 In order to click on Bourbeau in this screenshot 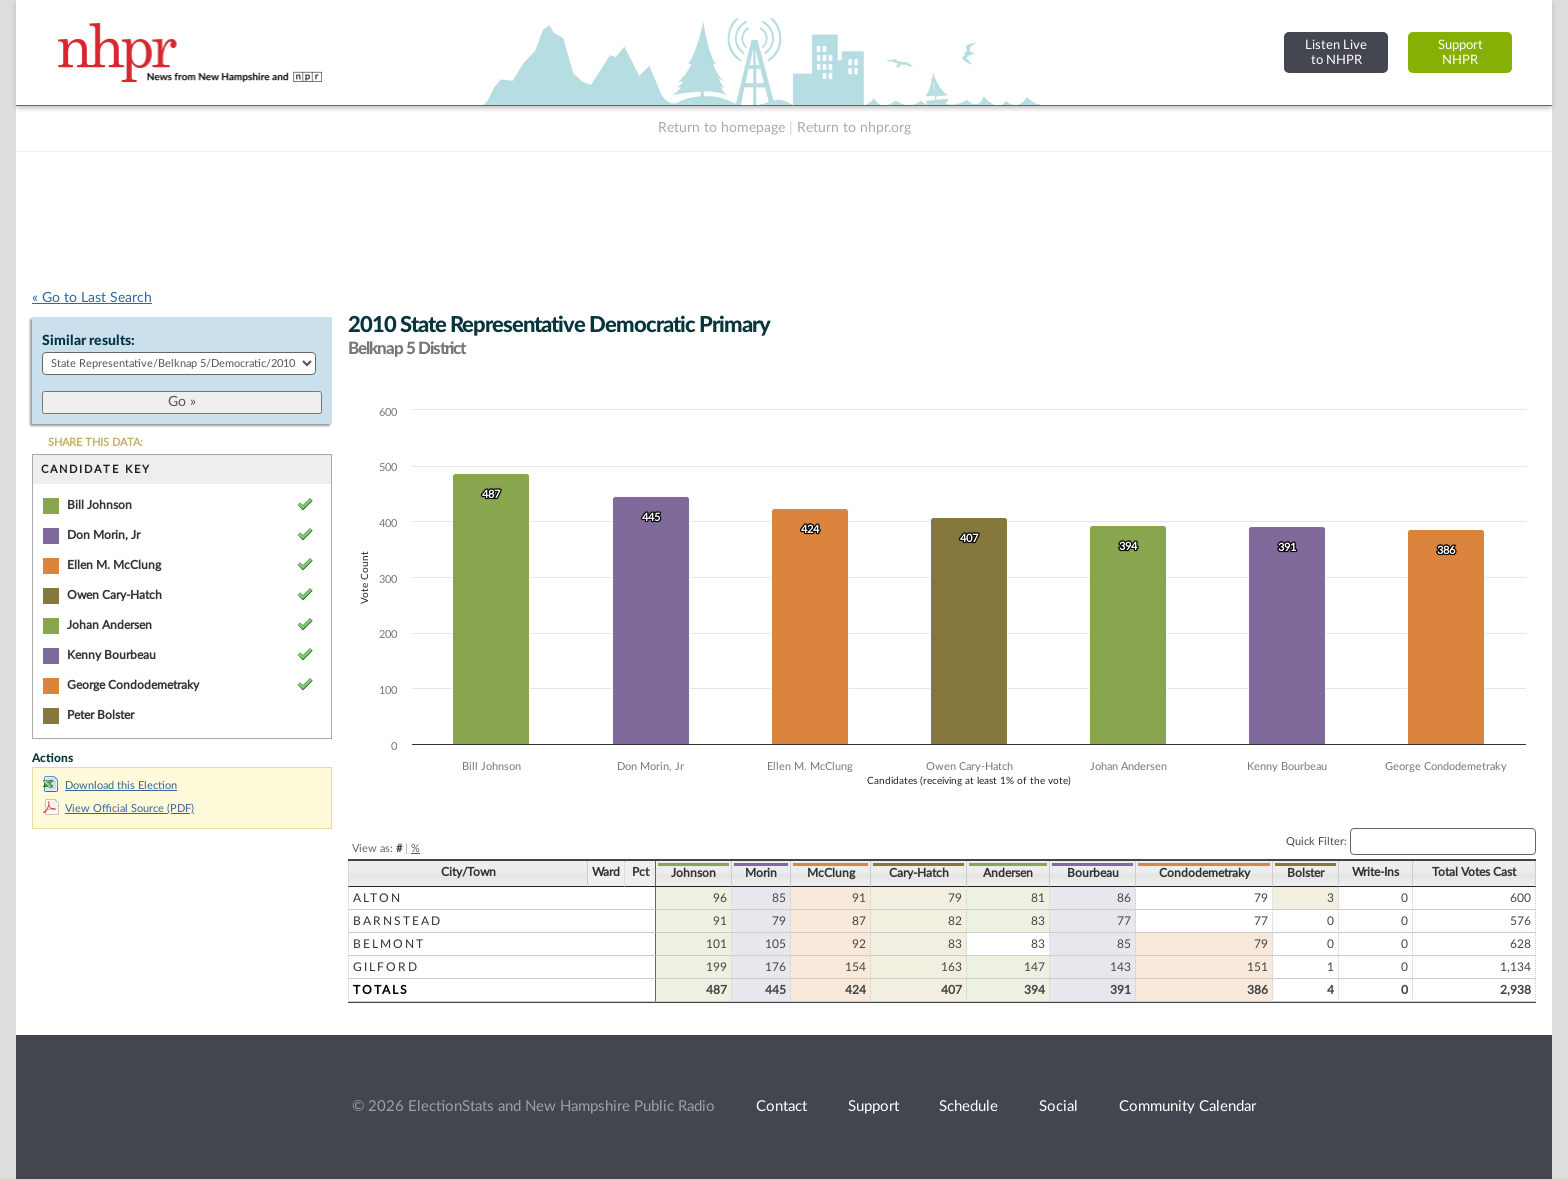, I will do `click(1093, 873)`.